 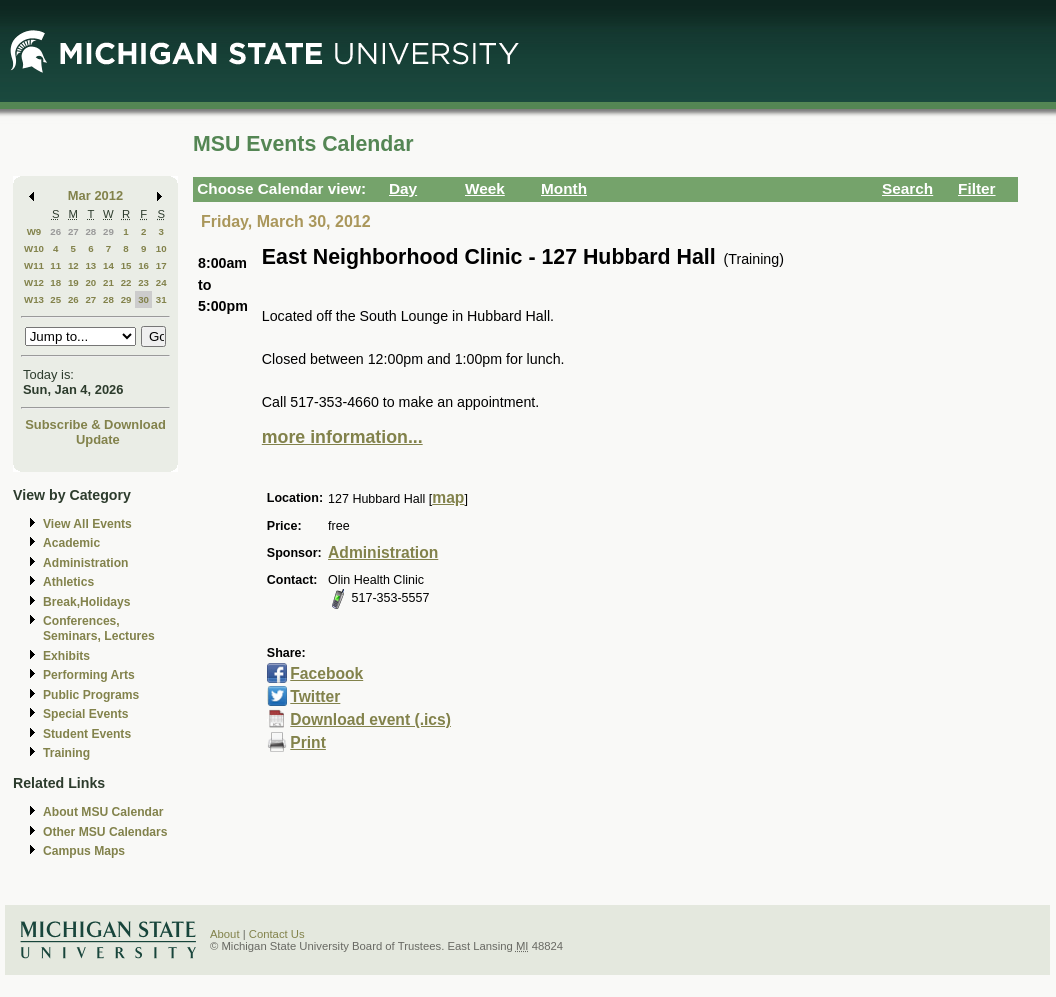 I want to click on Administration, so click(x=85, y=563).